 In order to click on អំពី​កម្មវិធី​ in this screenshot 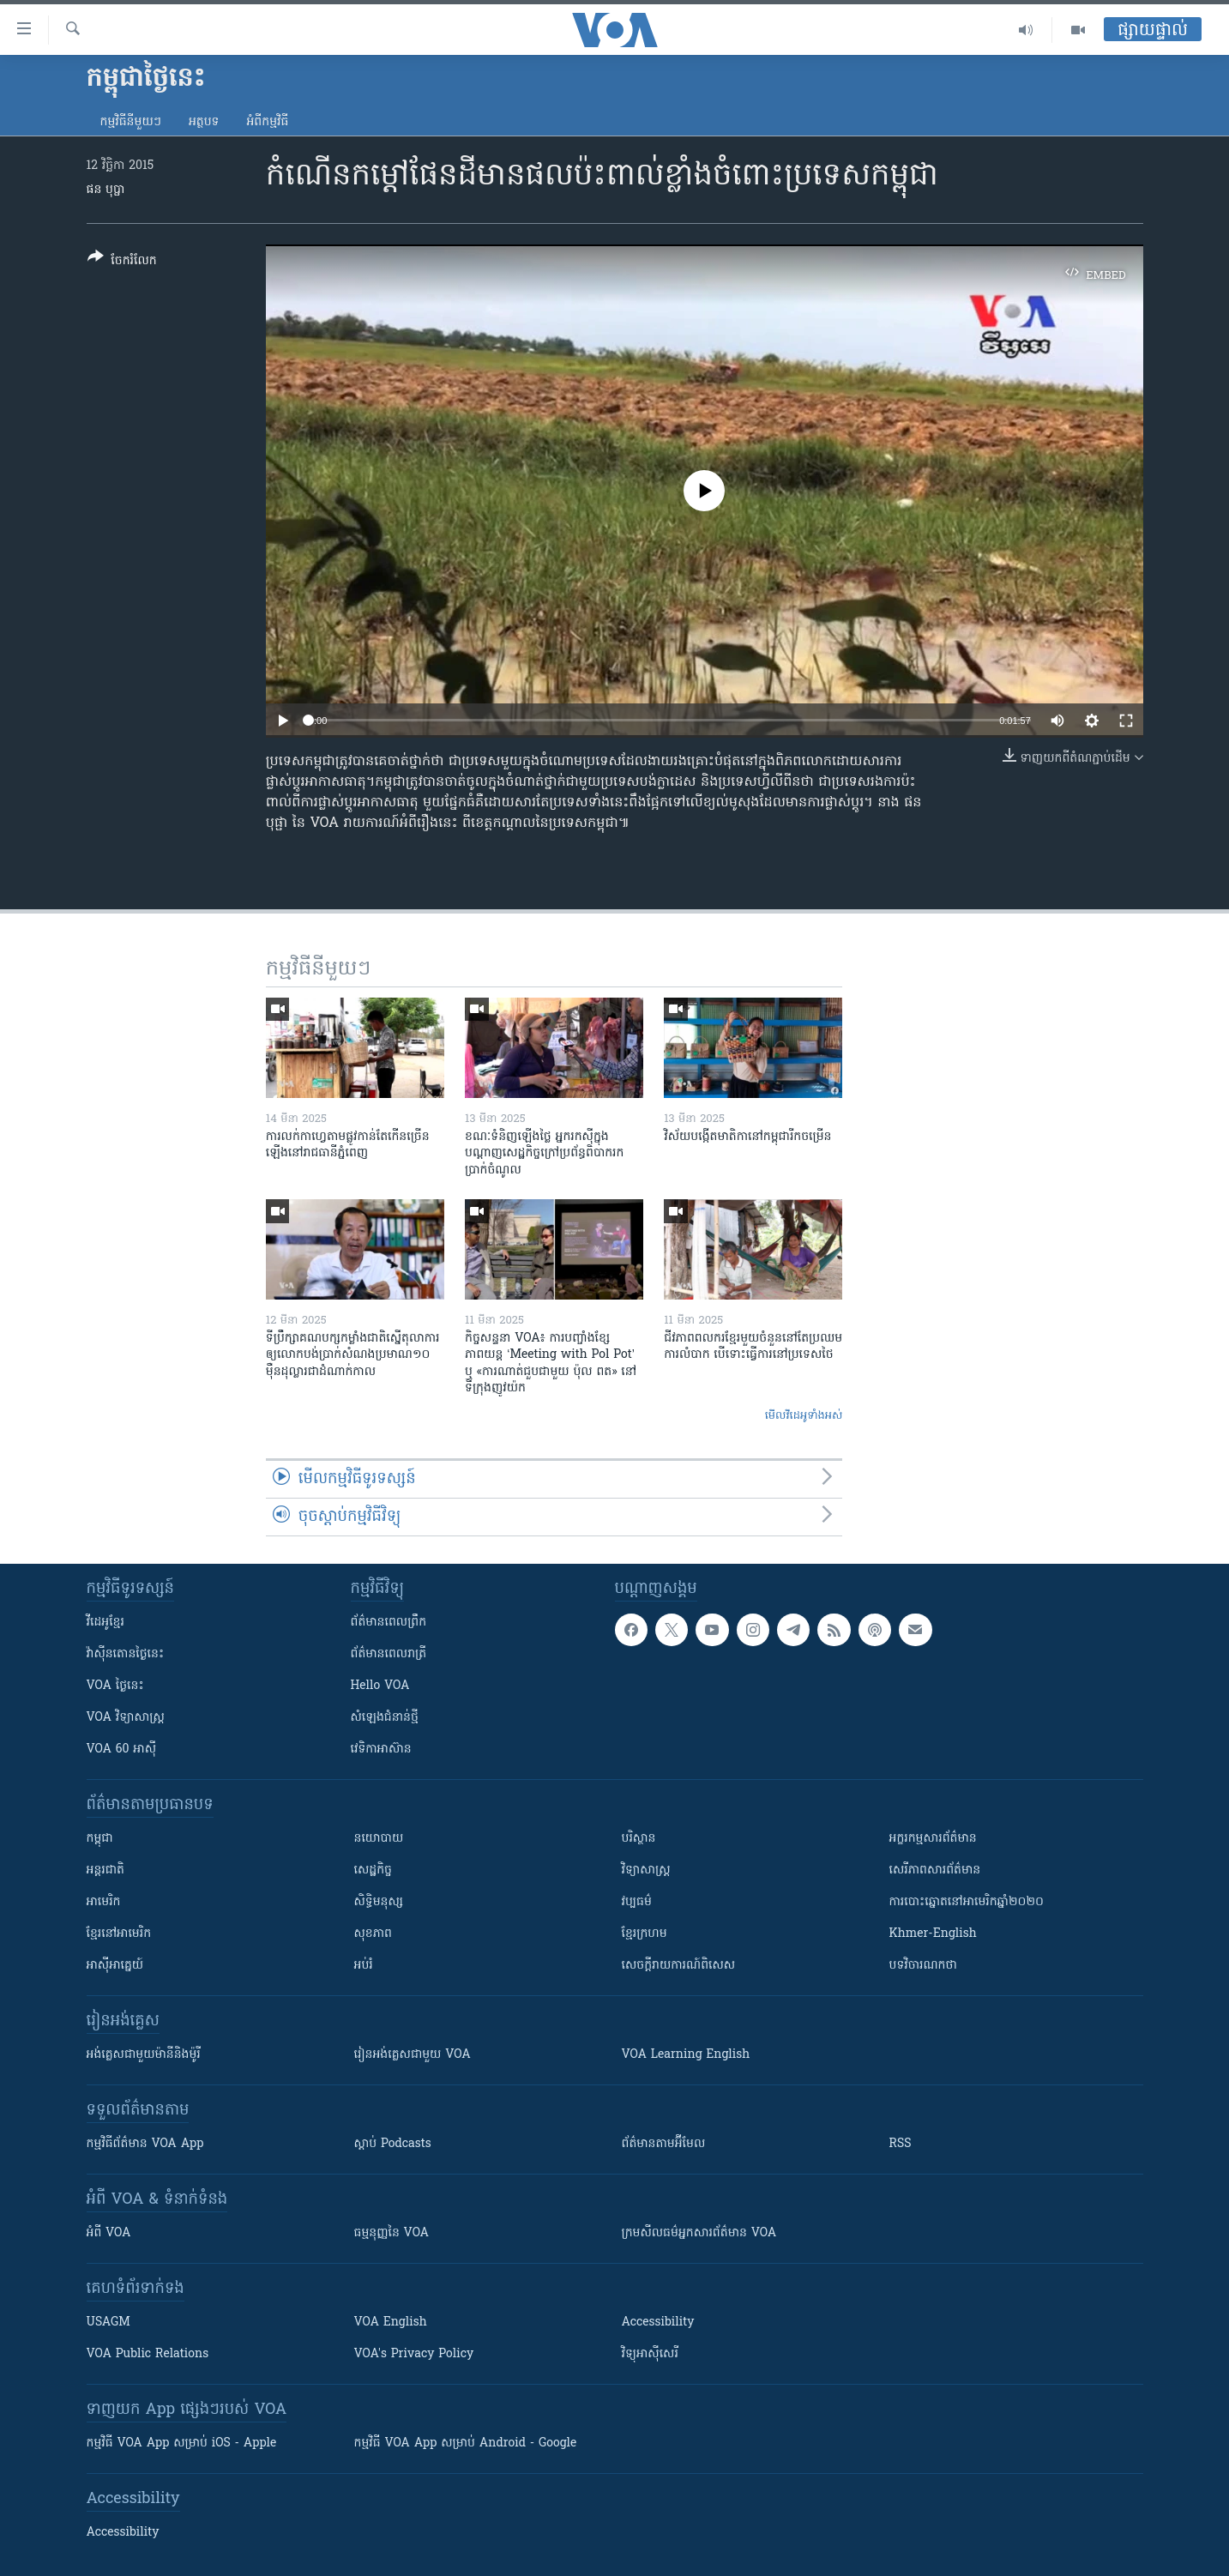, I will do `click(267, 122)`.